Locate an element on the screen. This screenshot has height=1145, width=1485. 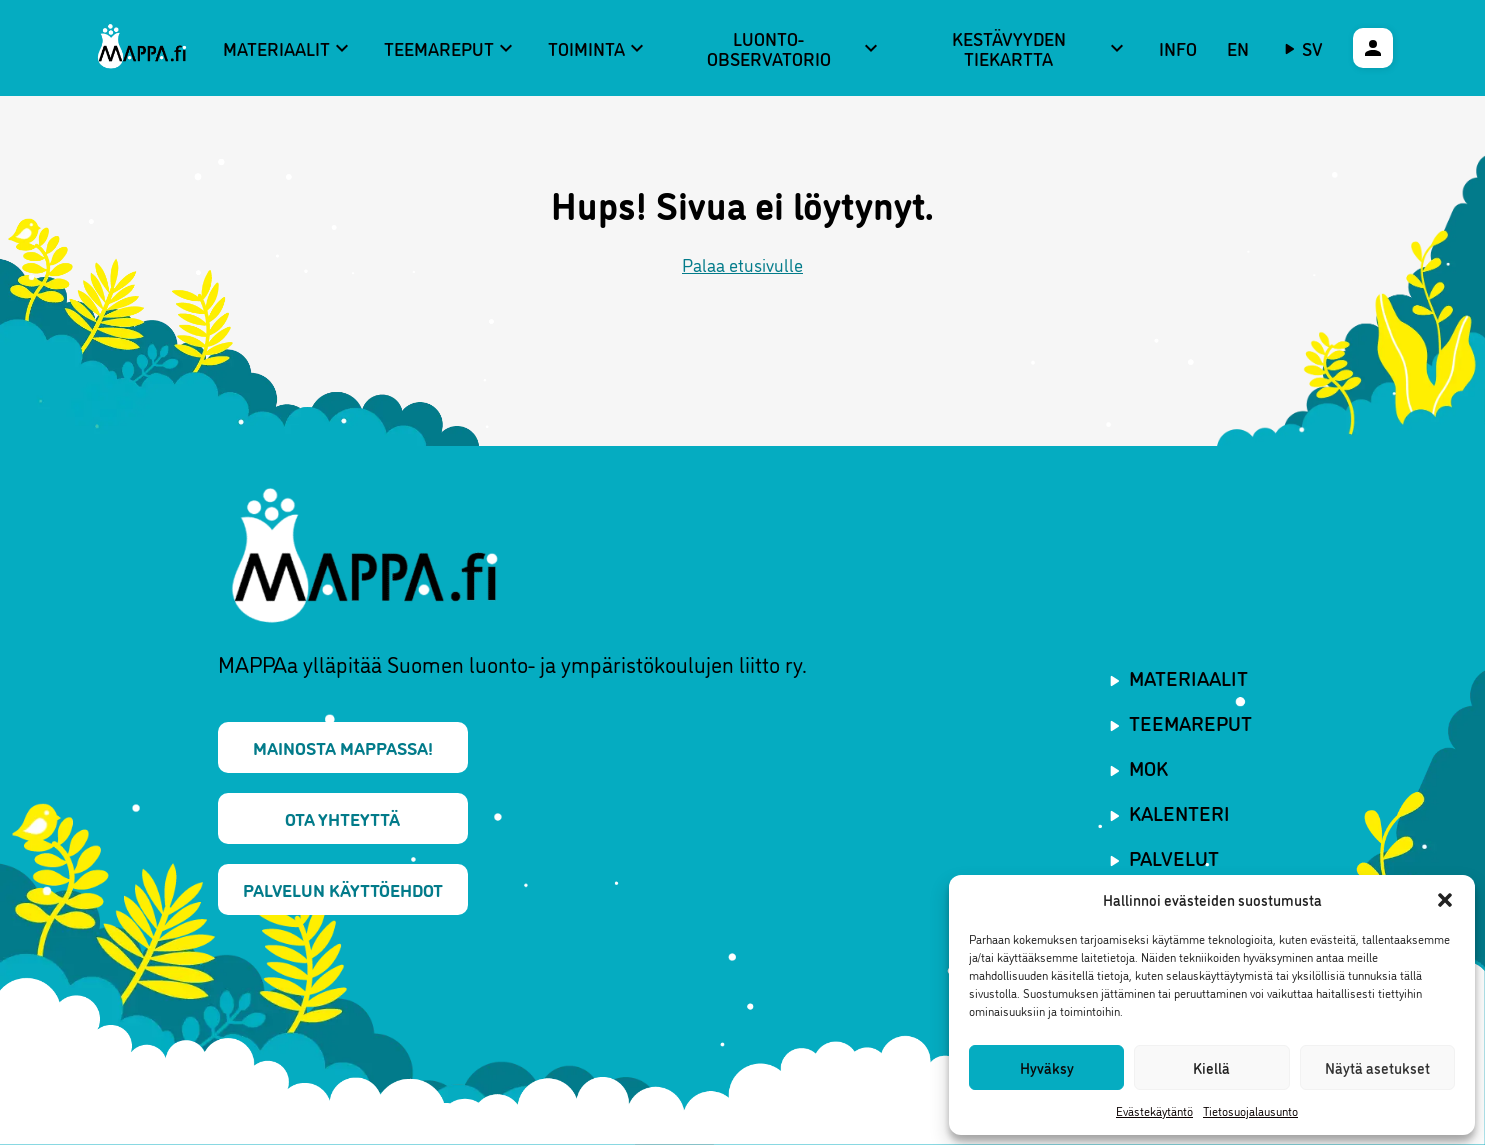
sv is located at coordinates (1312, 48).